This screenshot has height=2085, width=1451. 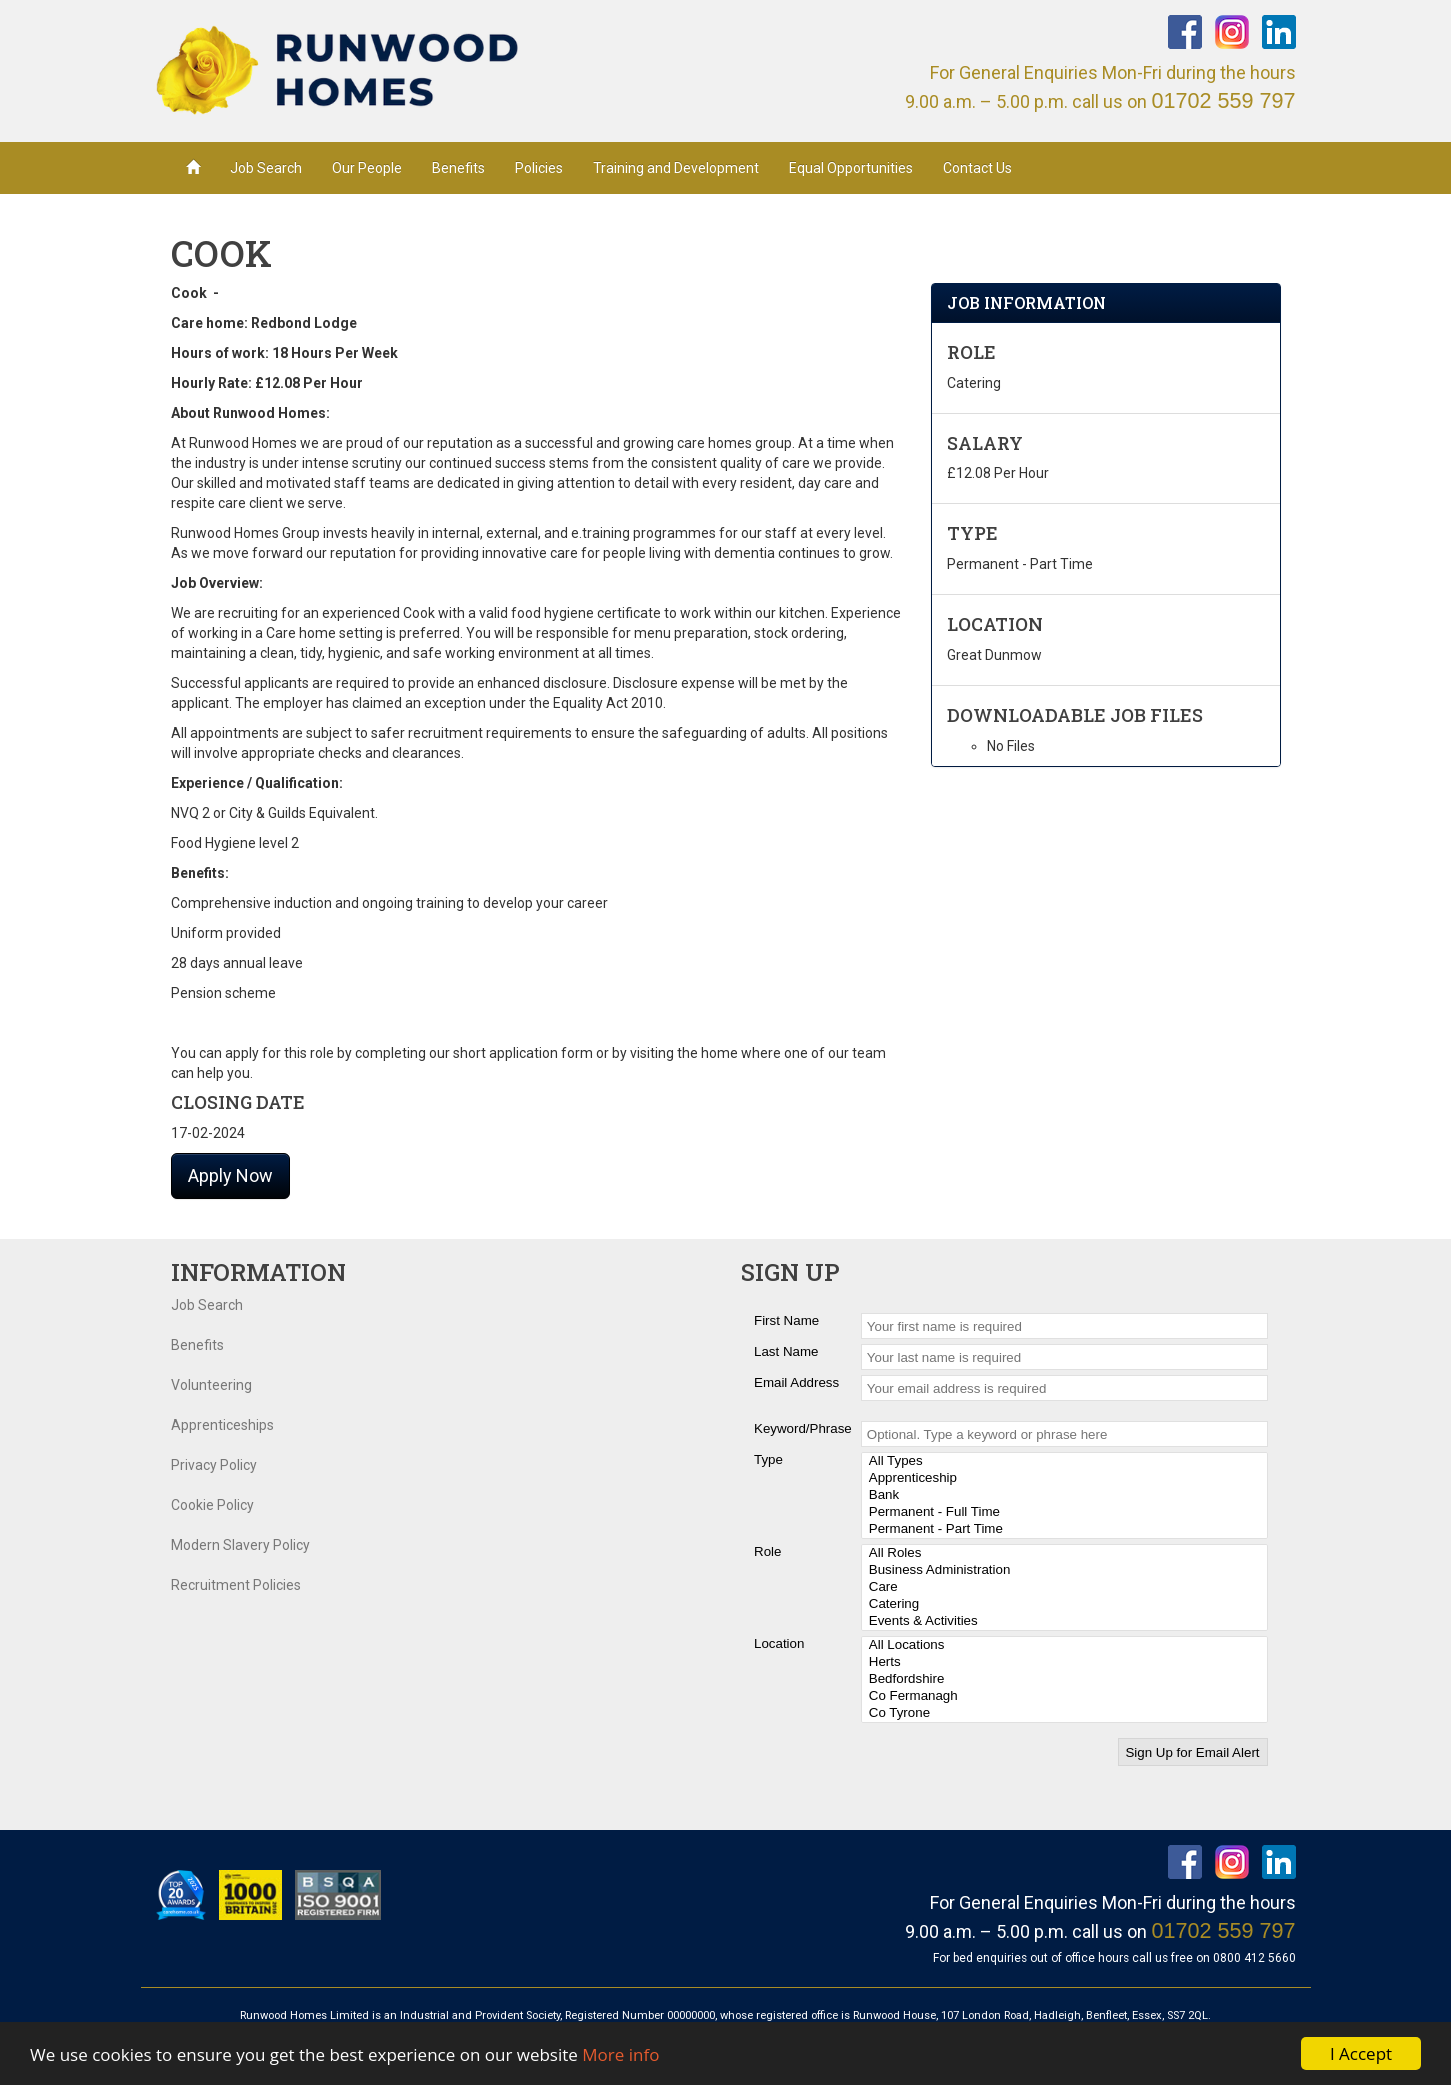 What do you see at coordinates (230, 1175) in the screenshot?
I see `Apply Now` at bounding box center [230, 1175].